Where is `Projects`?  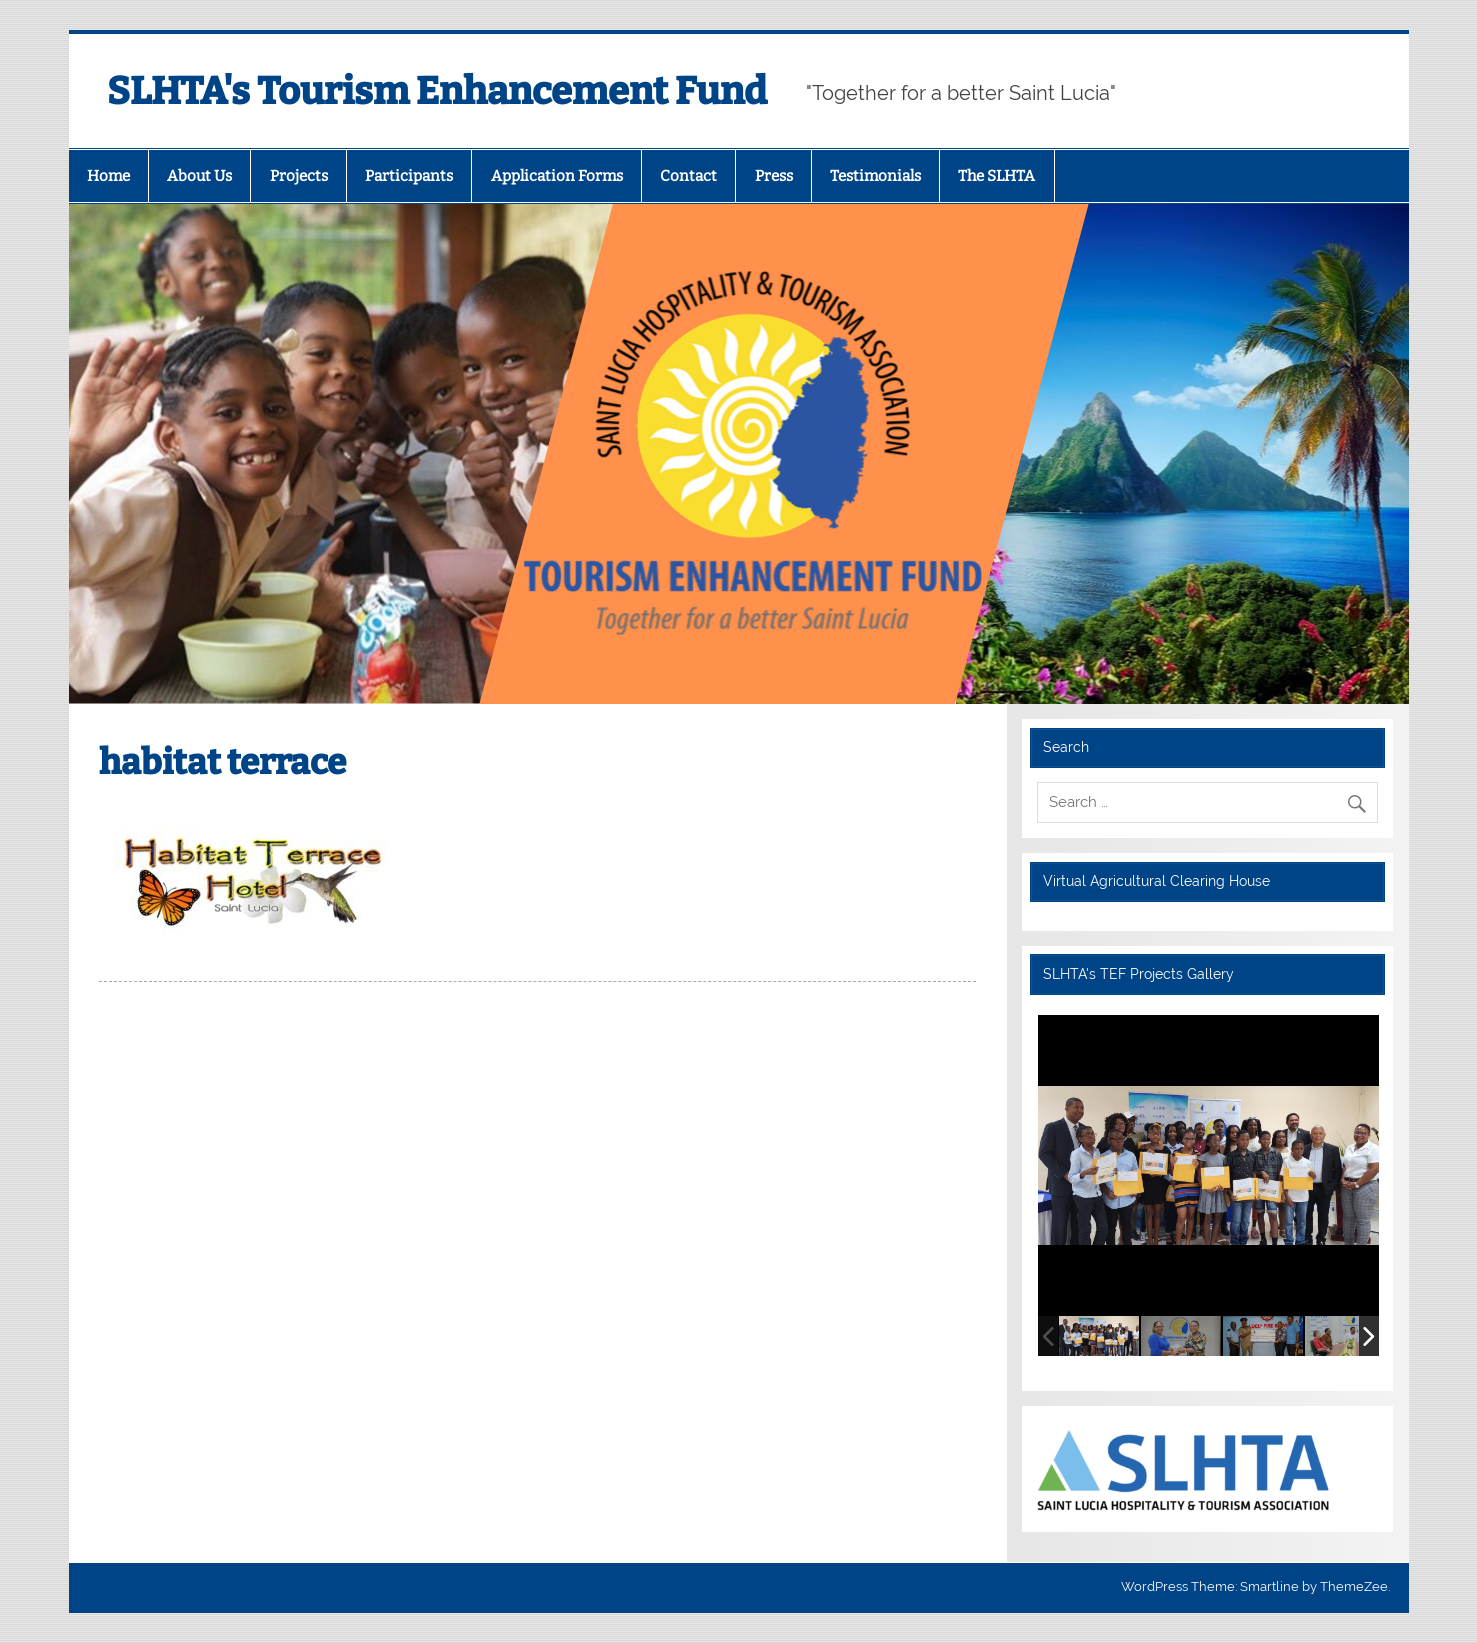
Projects is located at coordinates (299, 176).